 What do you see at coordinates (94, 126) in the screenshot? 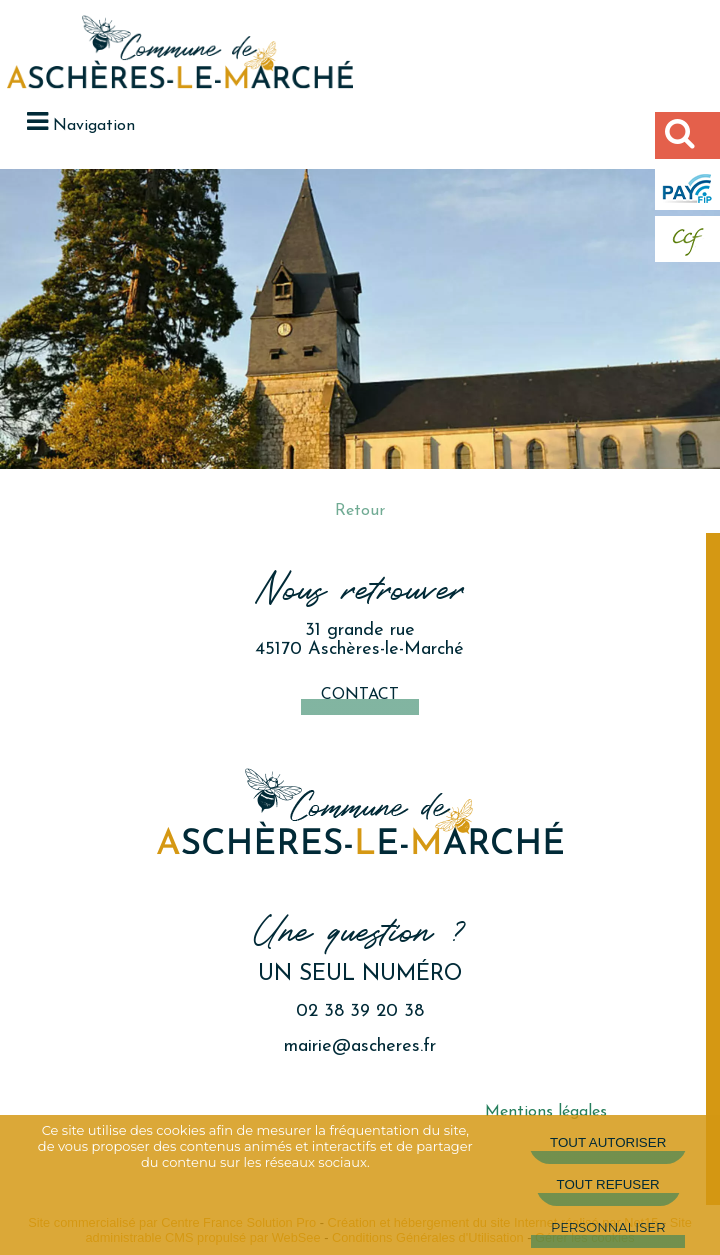
I see `Navigation` at bounding box center [94, 126].